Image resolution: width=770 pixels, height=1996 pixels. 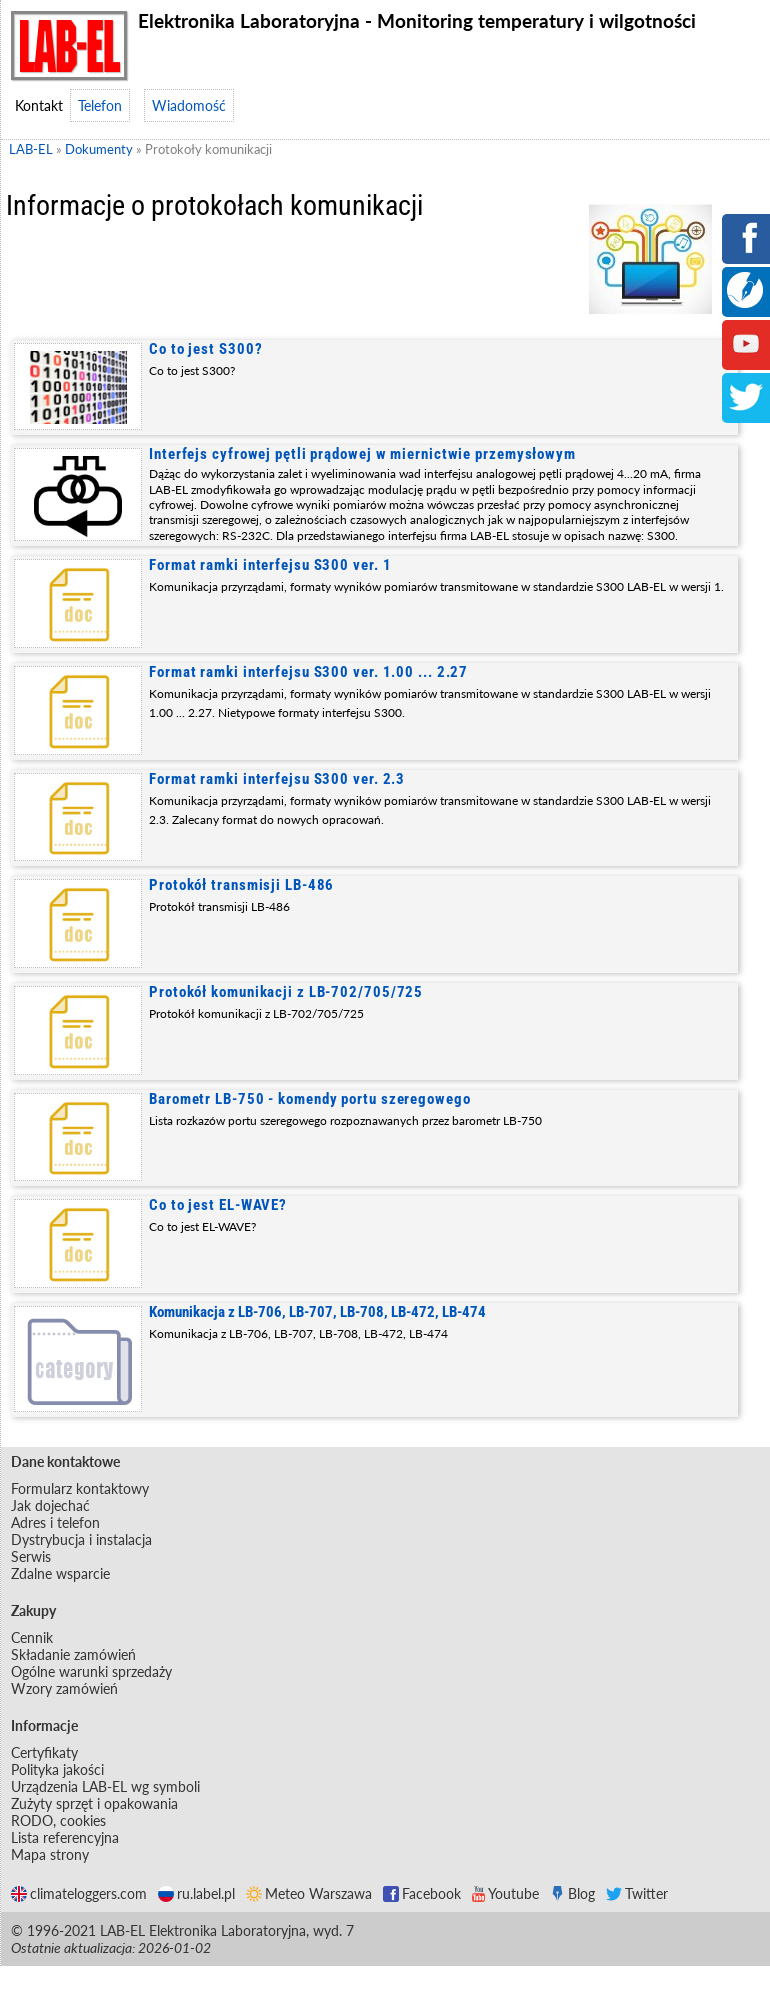 I want to click on Dystrybucja i instalacja, so click(x=81, y=1539).